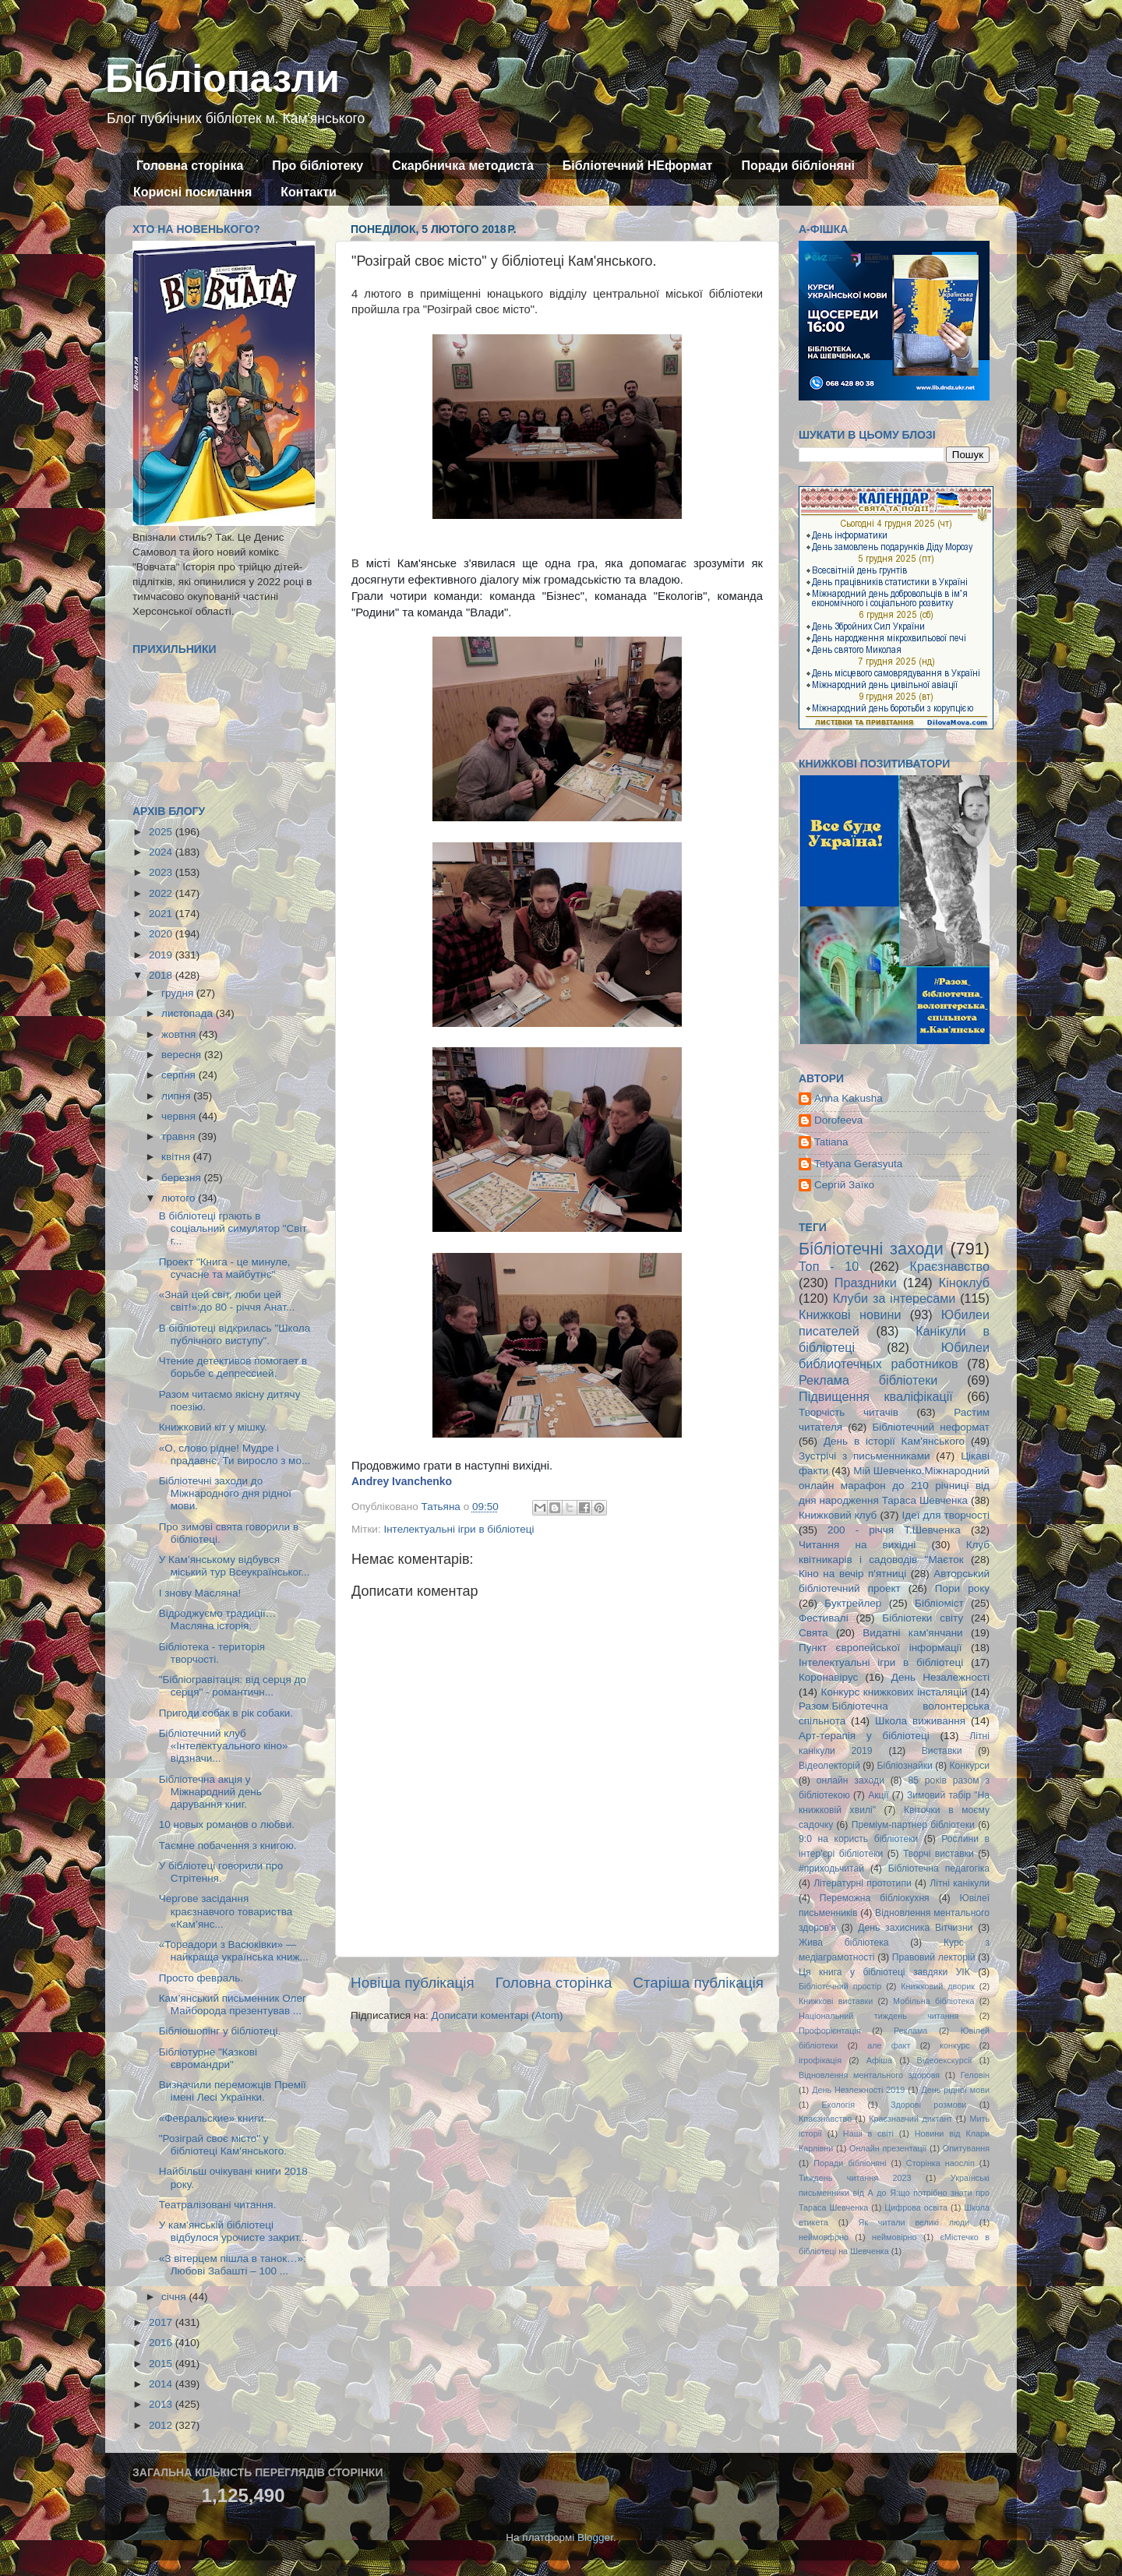 The height and width of the screenshot is (2576, 1122). Describe the element at coordinates (208, 2058) in the screenshot. I see `Бібліотурне "Казкові євромандри"` at that location.